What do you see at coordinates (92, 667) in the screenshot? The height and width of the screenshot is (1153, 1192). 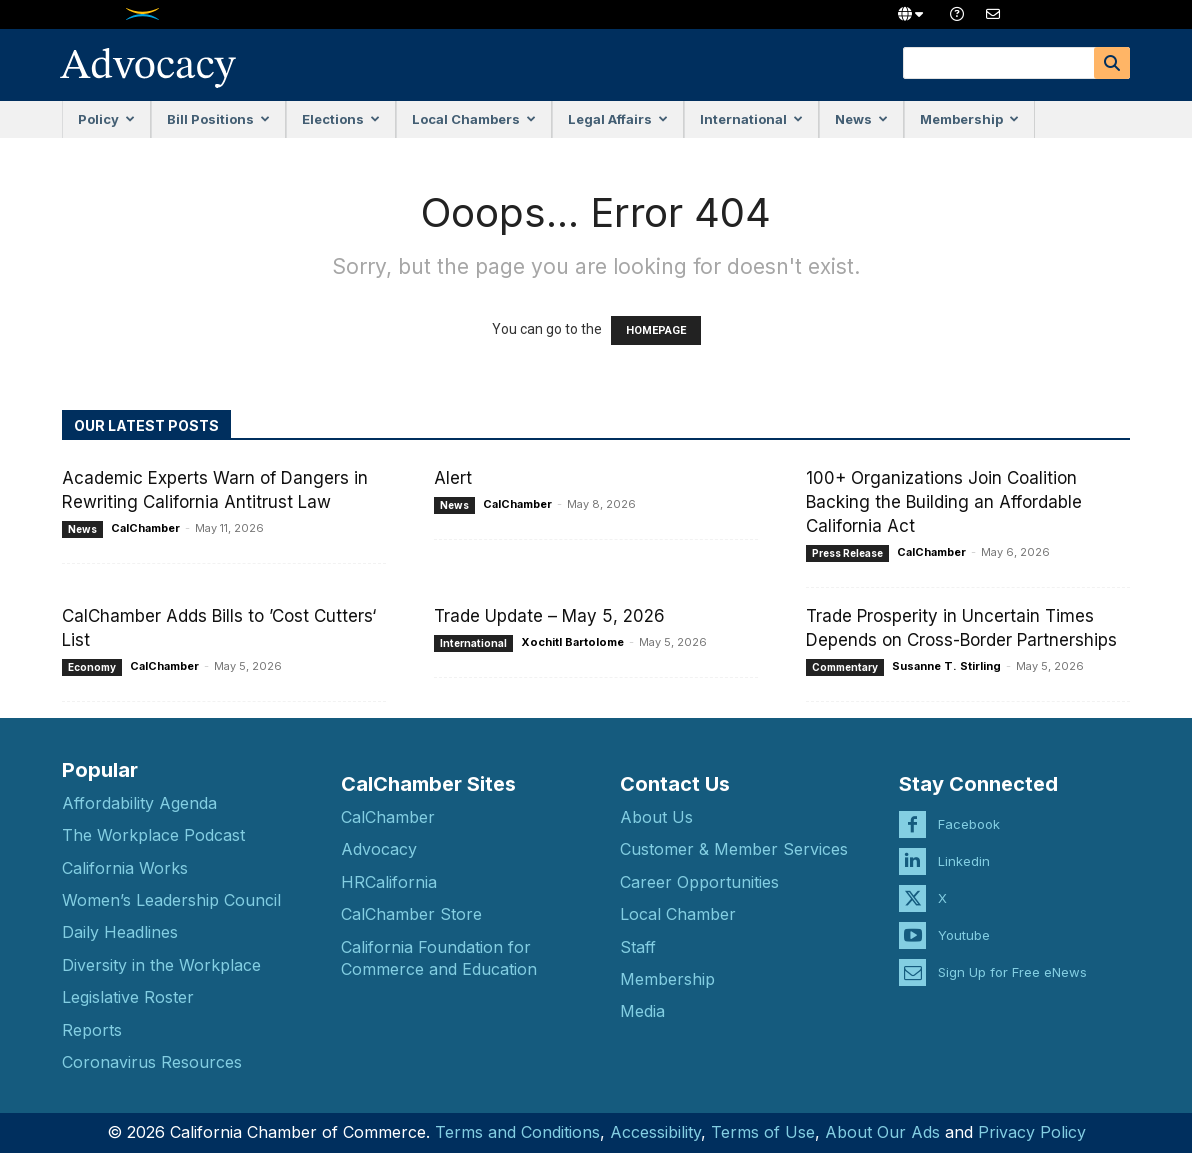 I see `Economy` at bounding box center [92, 667].